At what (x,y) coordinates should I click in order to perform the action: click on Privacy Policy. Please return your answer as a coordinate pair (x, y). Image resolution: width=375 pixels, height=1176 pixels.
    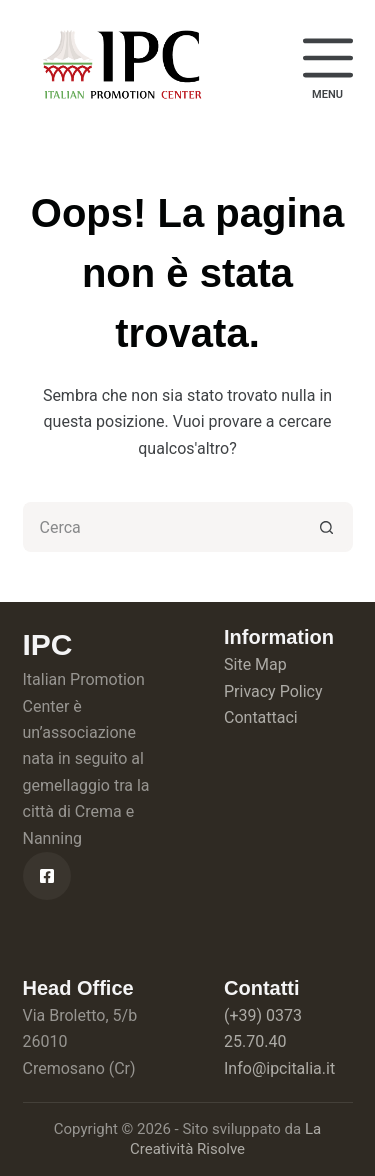
    Looking at the image, I should click on (273, 691).